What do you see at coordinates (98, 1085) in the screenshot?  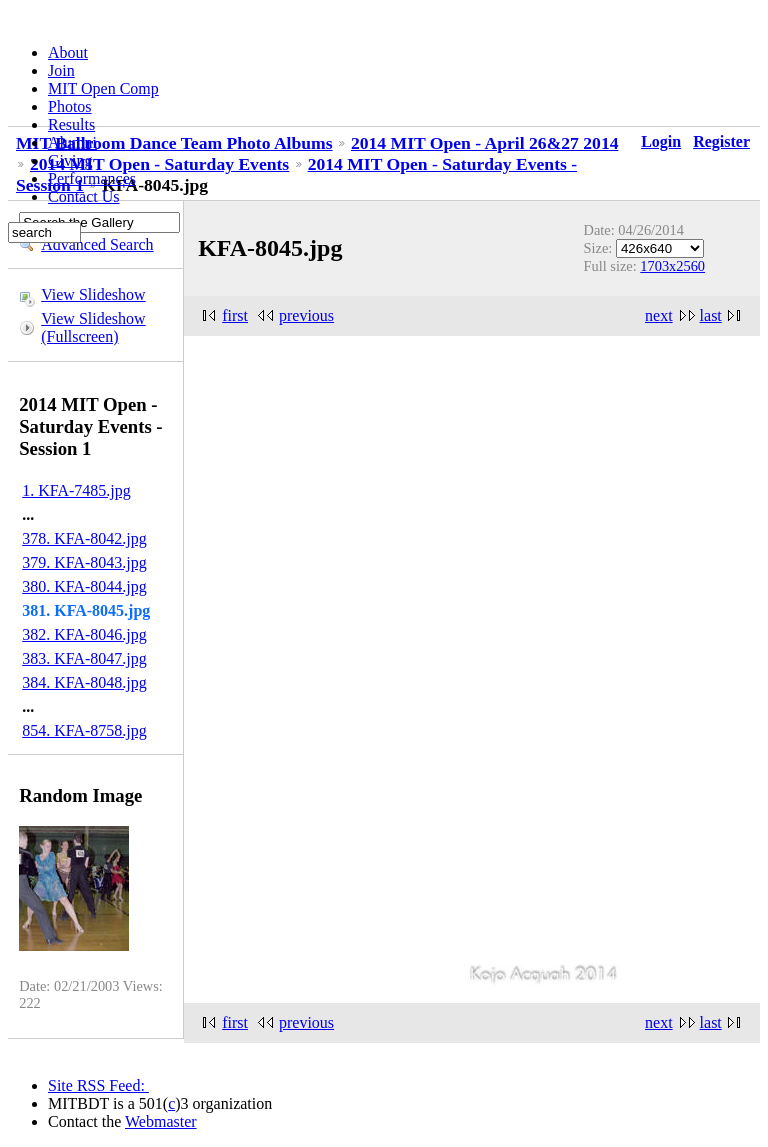 I see `Site RSS Feed:` at bounding box center [98, 1085].